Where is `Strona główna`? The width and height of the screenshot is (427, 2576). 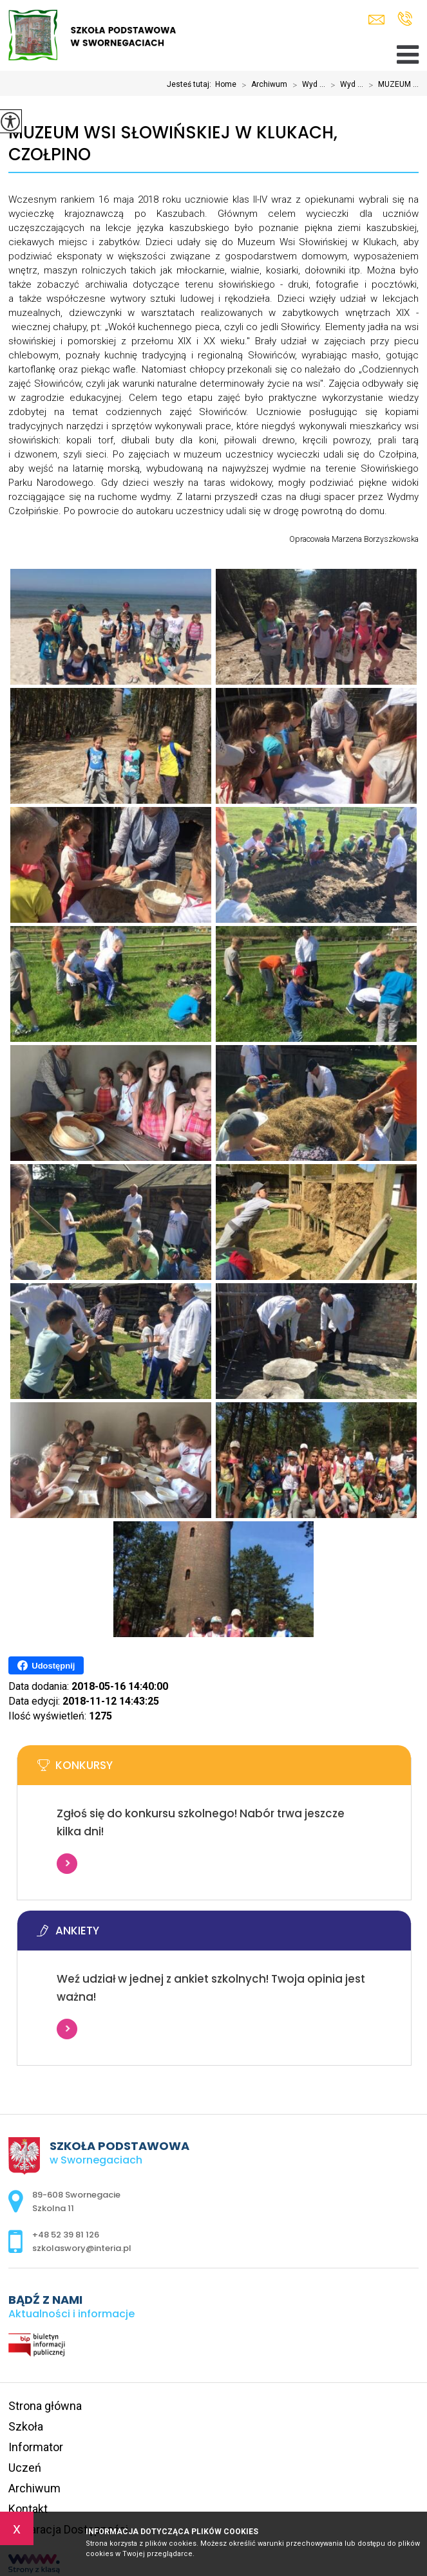 Strona główna is located at coordinates (45, 2406).